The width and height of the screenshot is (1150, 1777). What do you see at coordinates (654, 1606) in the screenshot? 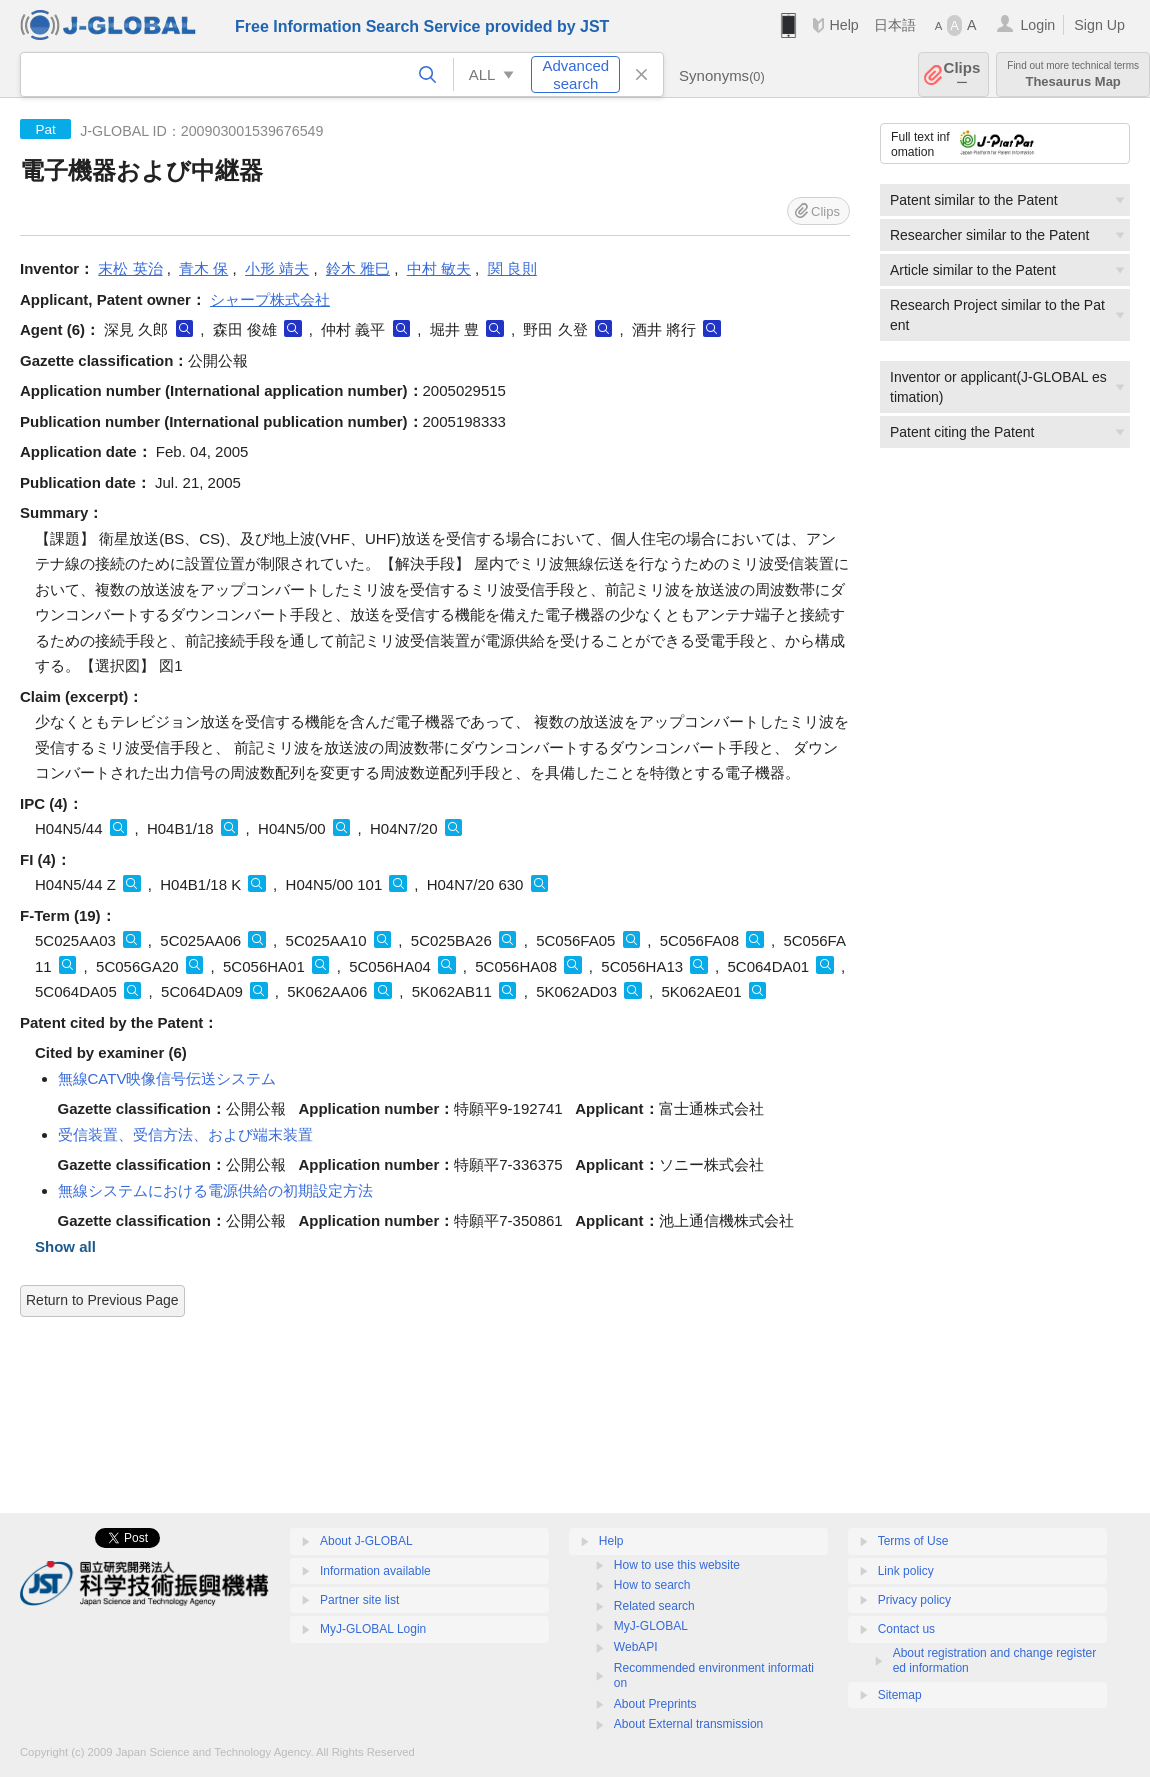
I see `Related search` at bounding box center [654, 1606].